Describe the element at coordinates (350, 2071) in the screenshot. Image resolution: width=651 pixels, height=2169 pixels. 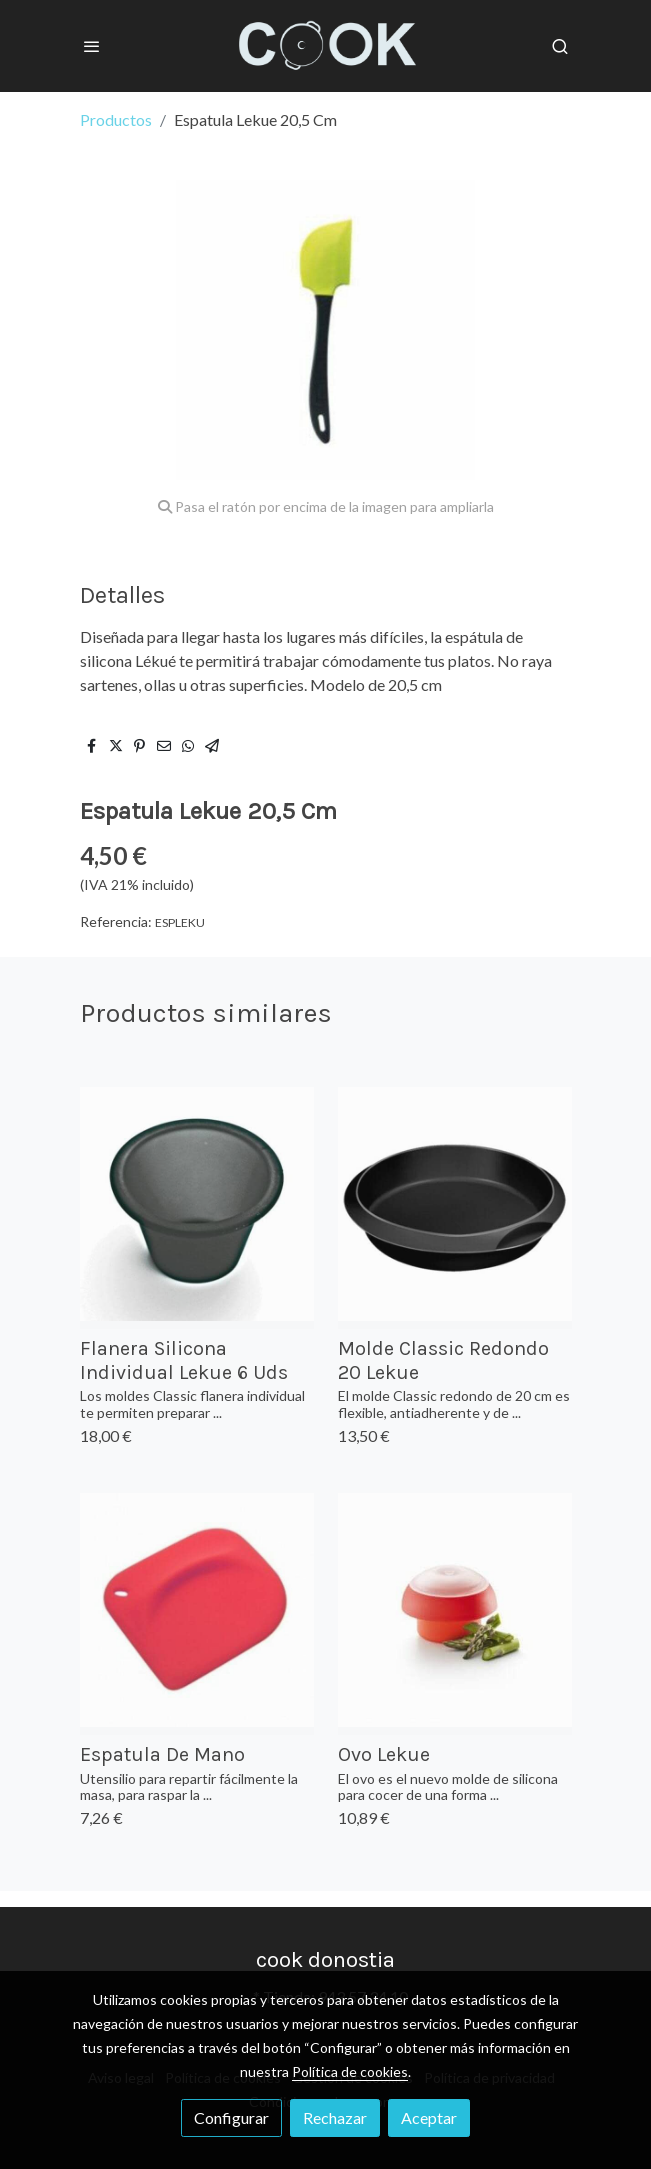
I see `Política de cookies` at that location.